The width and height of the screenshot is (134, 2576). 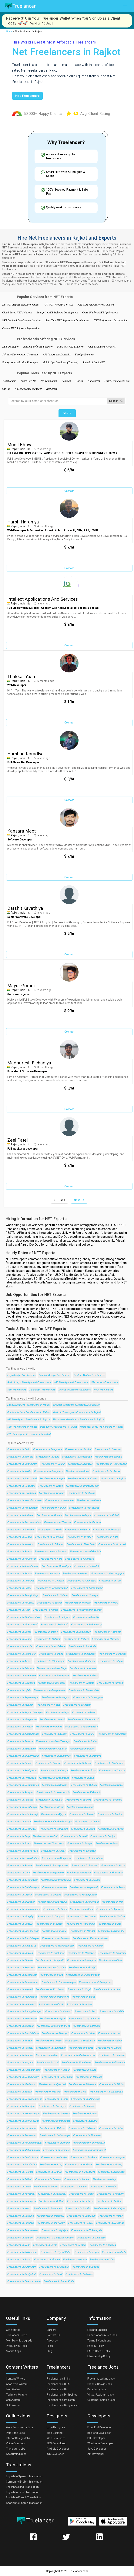 I want to click on SEO Freelancers in Rajkot, so click(x=22, y=1427).